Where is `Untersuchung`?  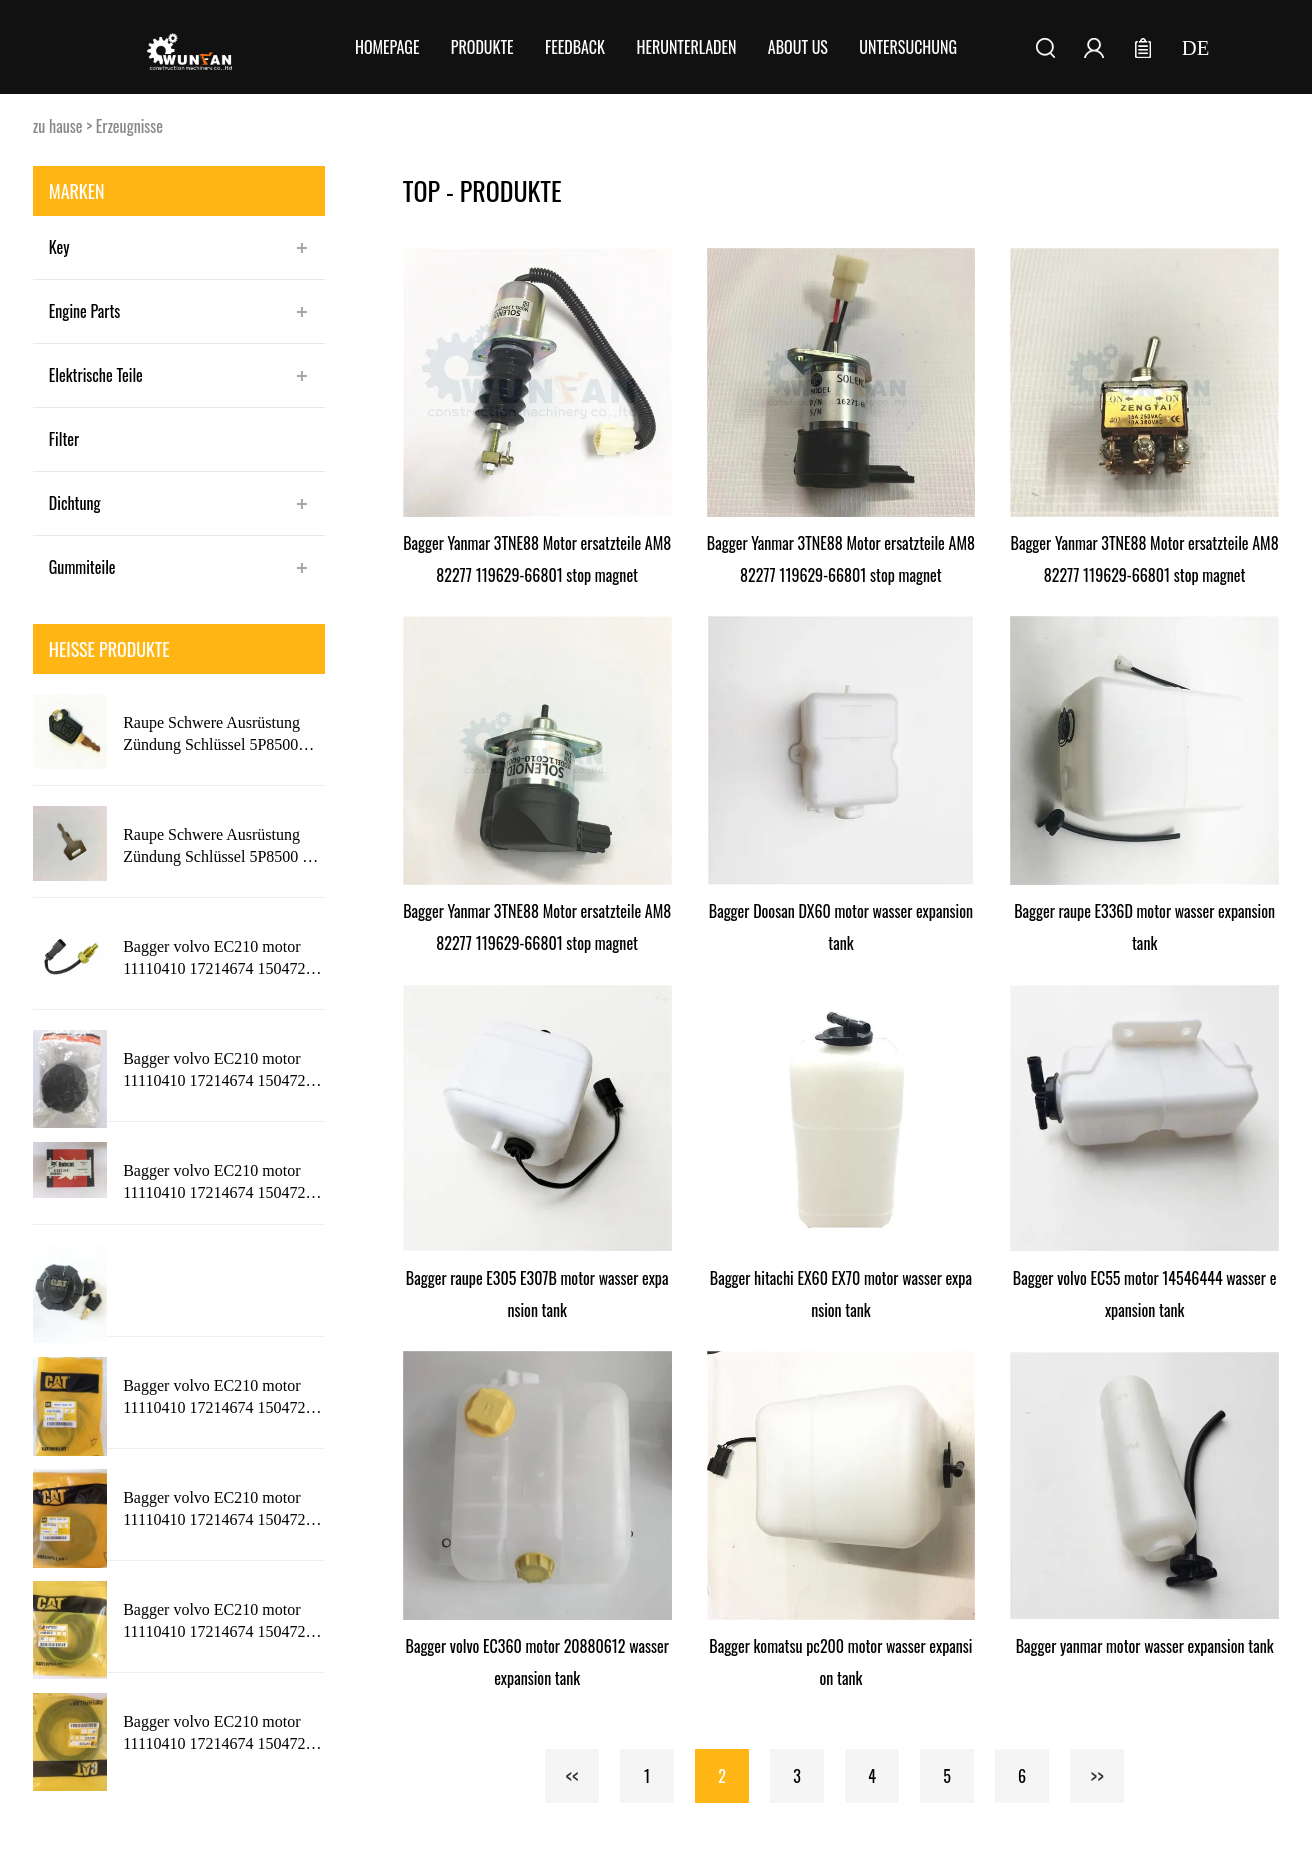 Untersuchung is located at coordinates (908, 47).